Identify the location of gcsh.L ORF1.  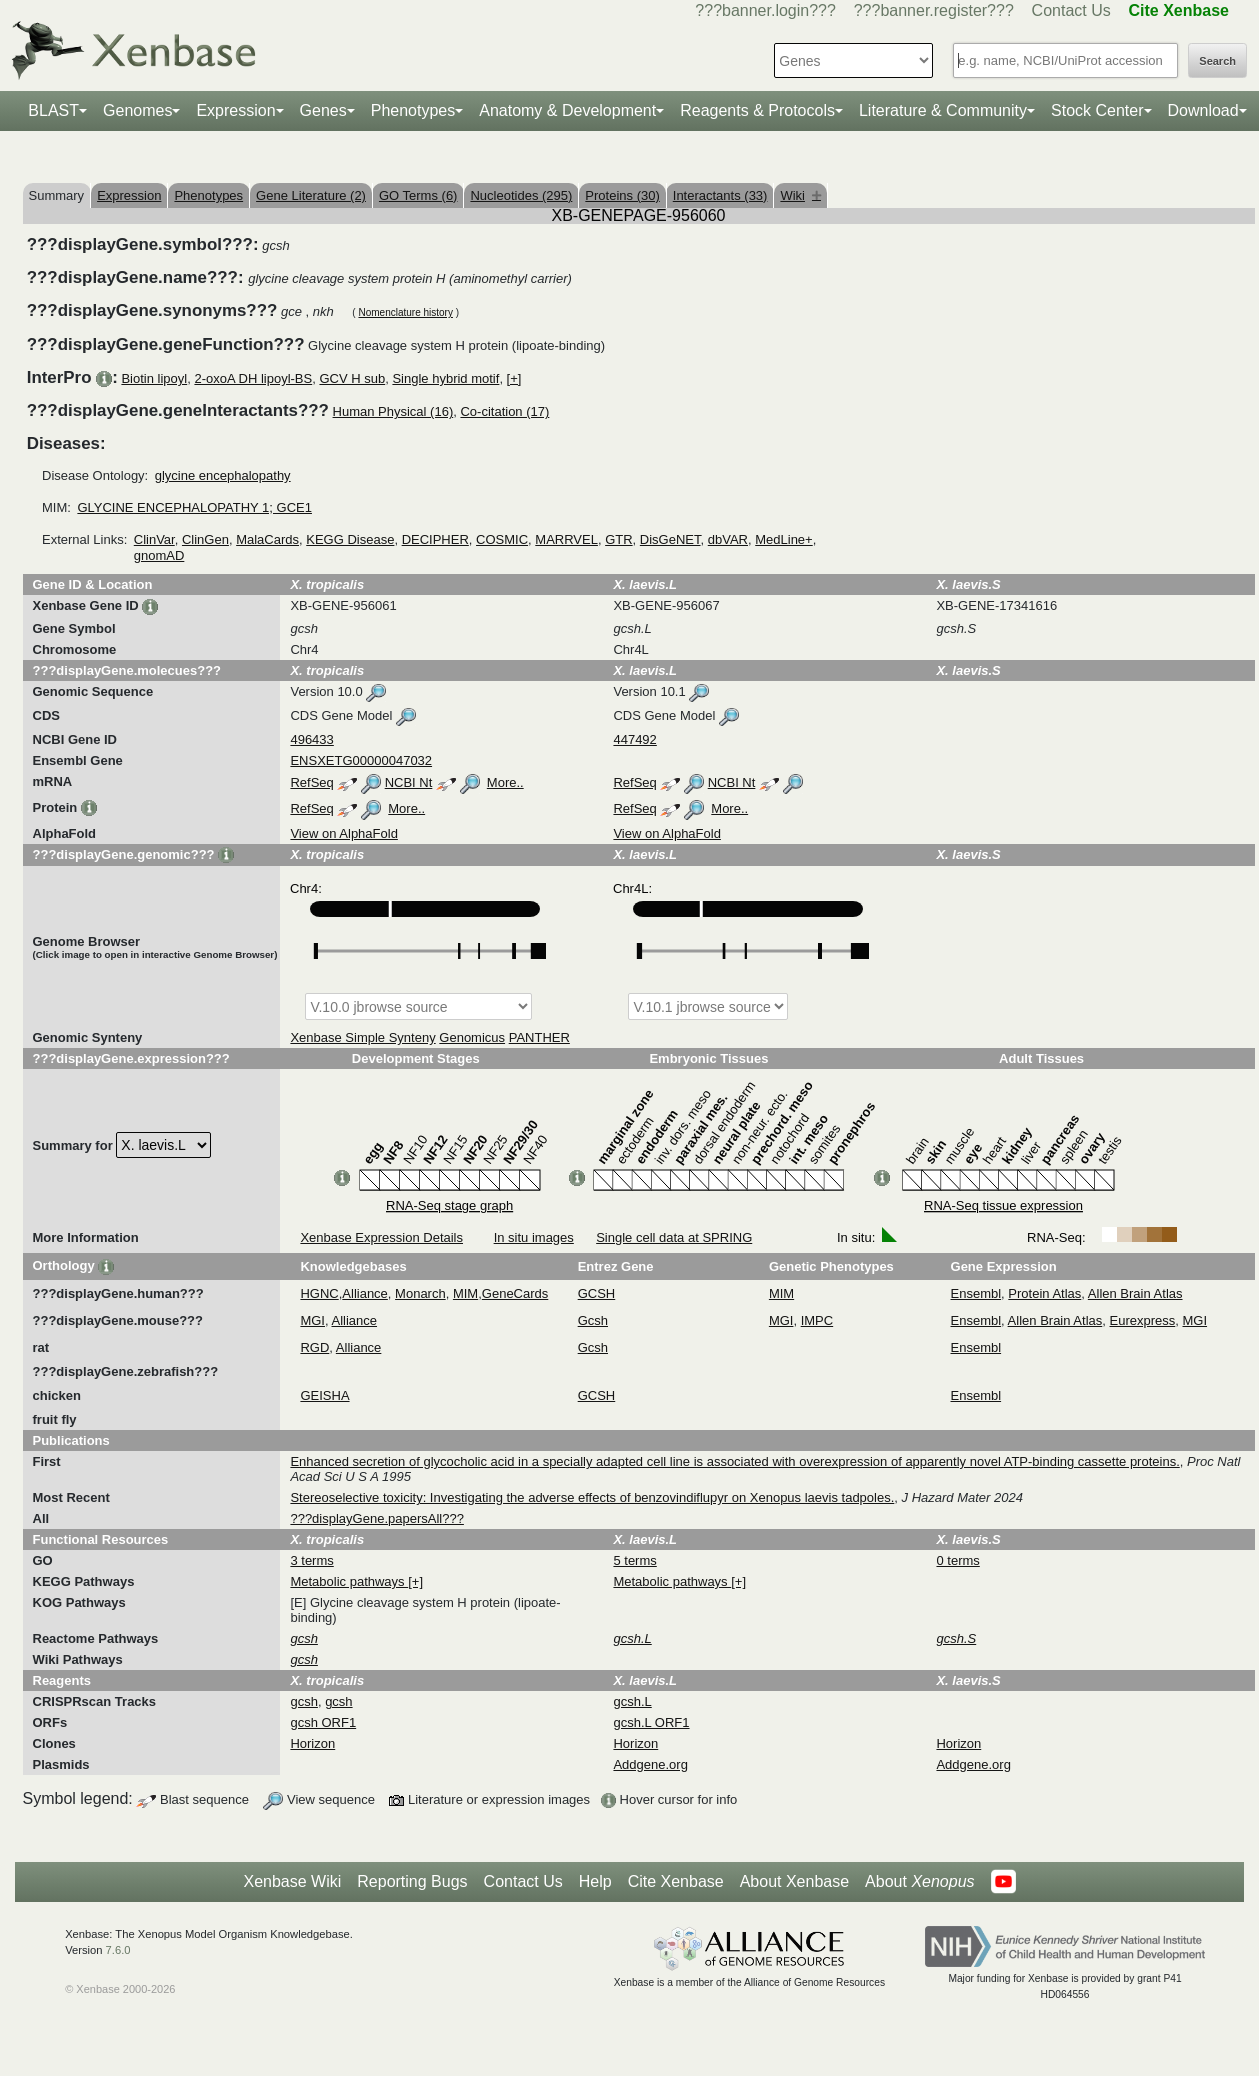
(651, 1722).